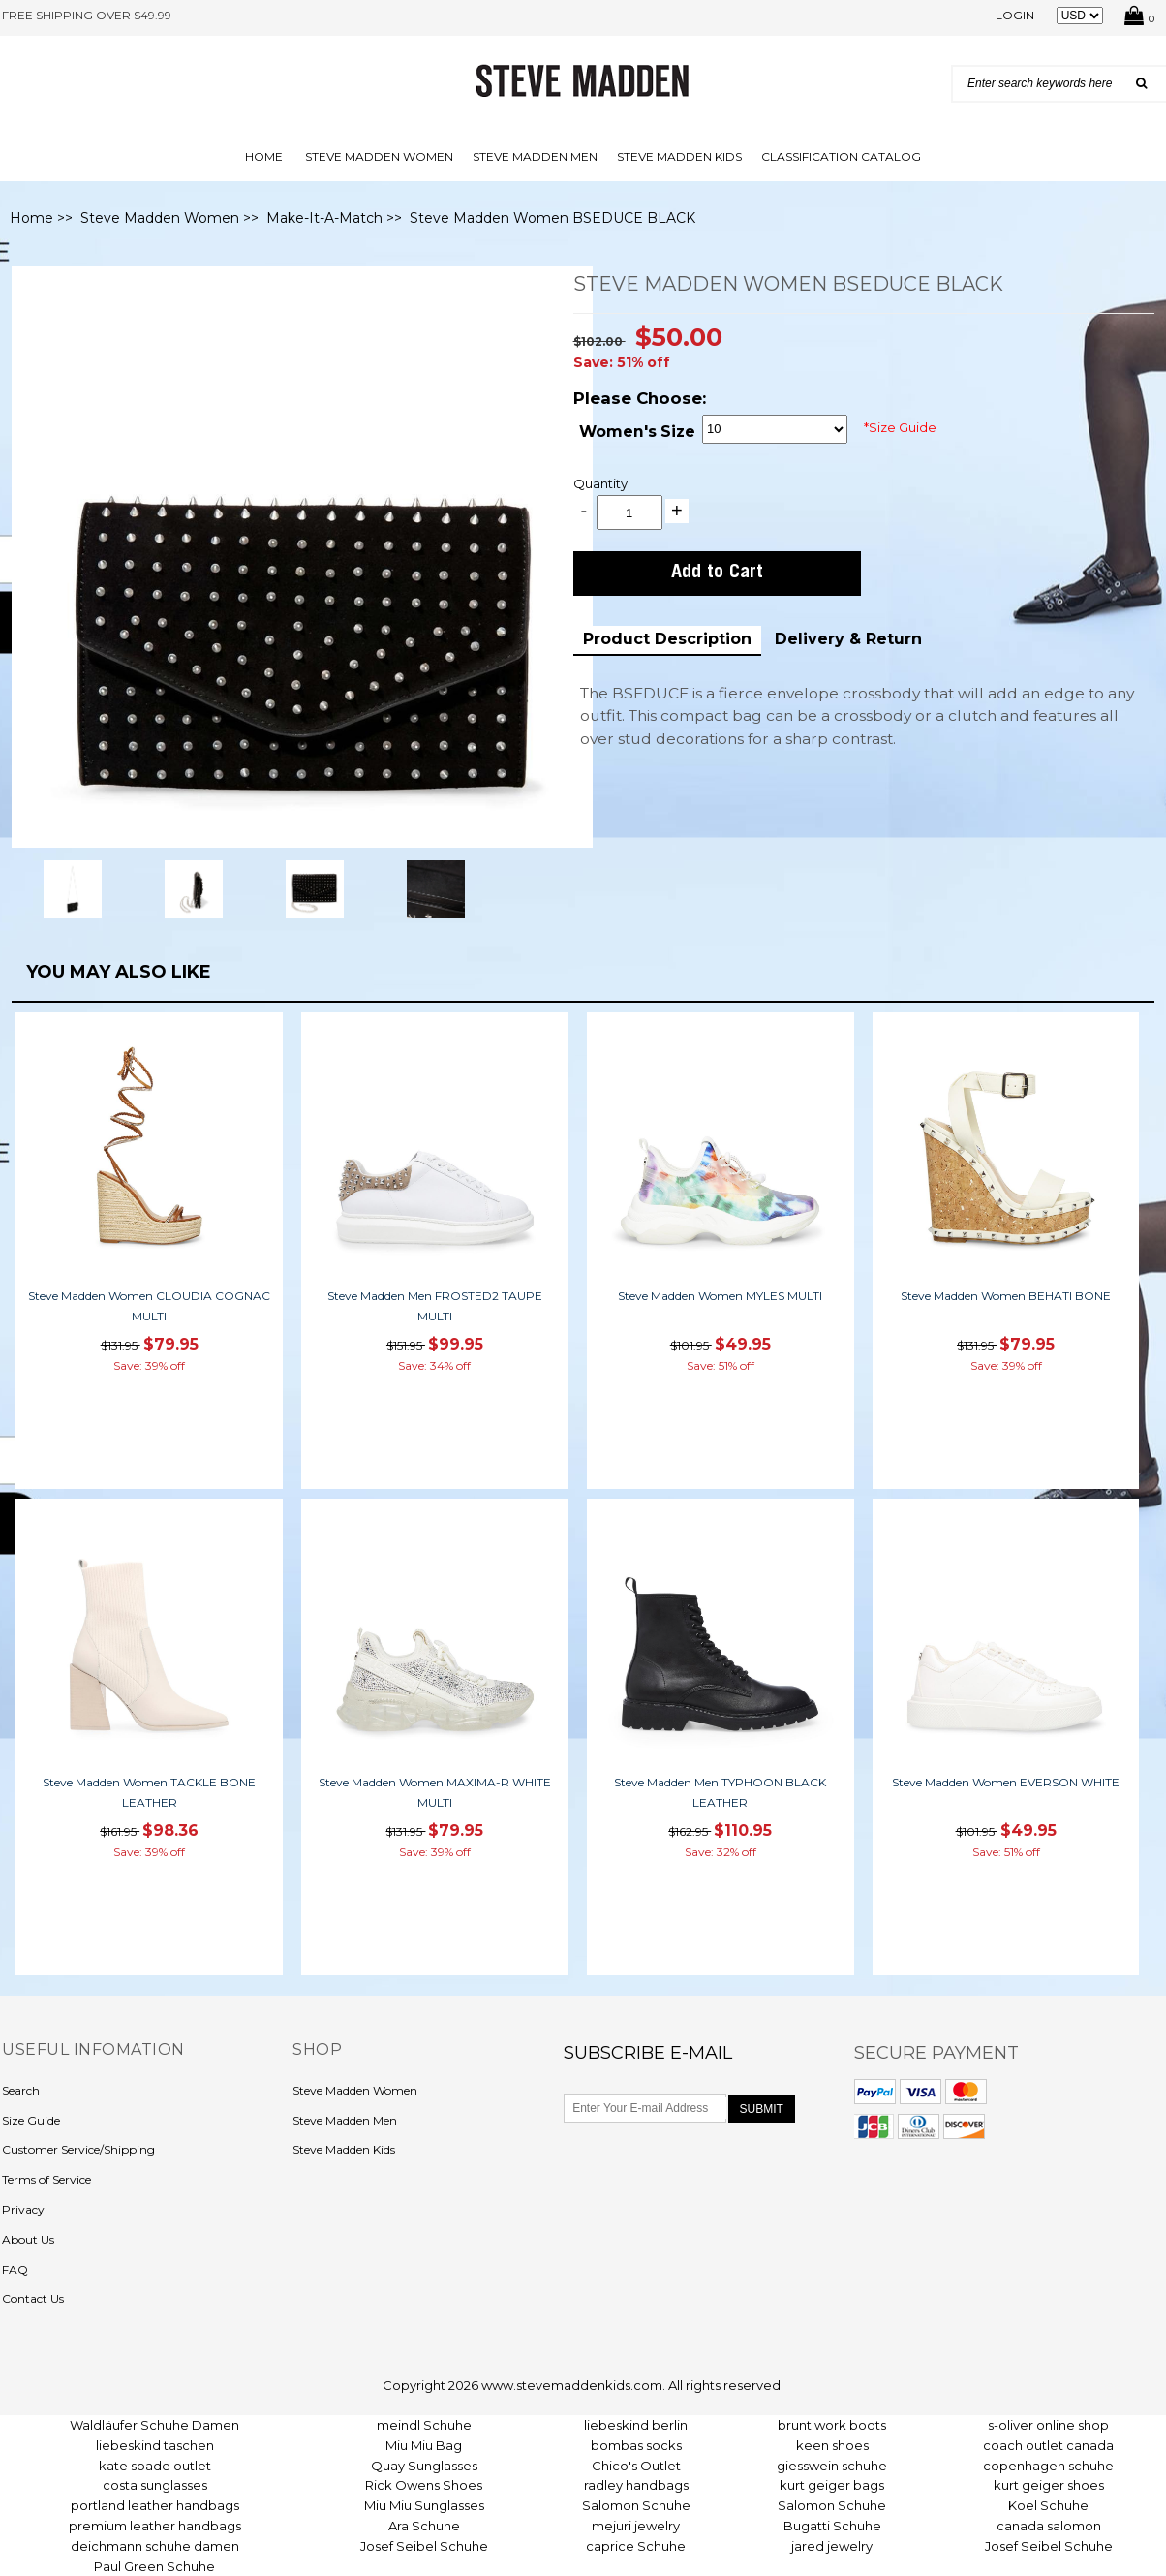  What do you see at coordinates (832, 2425) in the screenshot?
I see `brunt work boots` at bounding box center [832, 2425].